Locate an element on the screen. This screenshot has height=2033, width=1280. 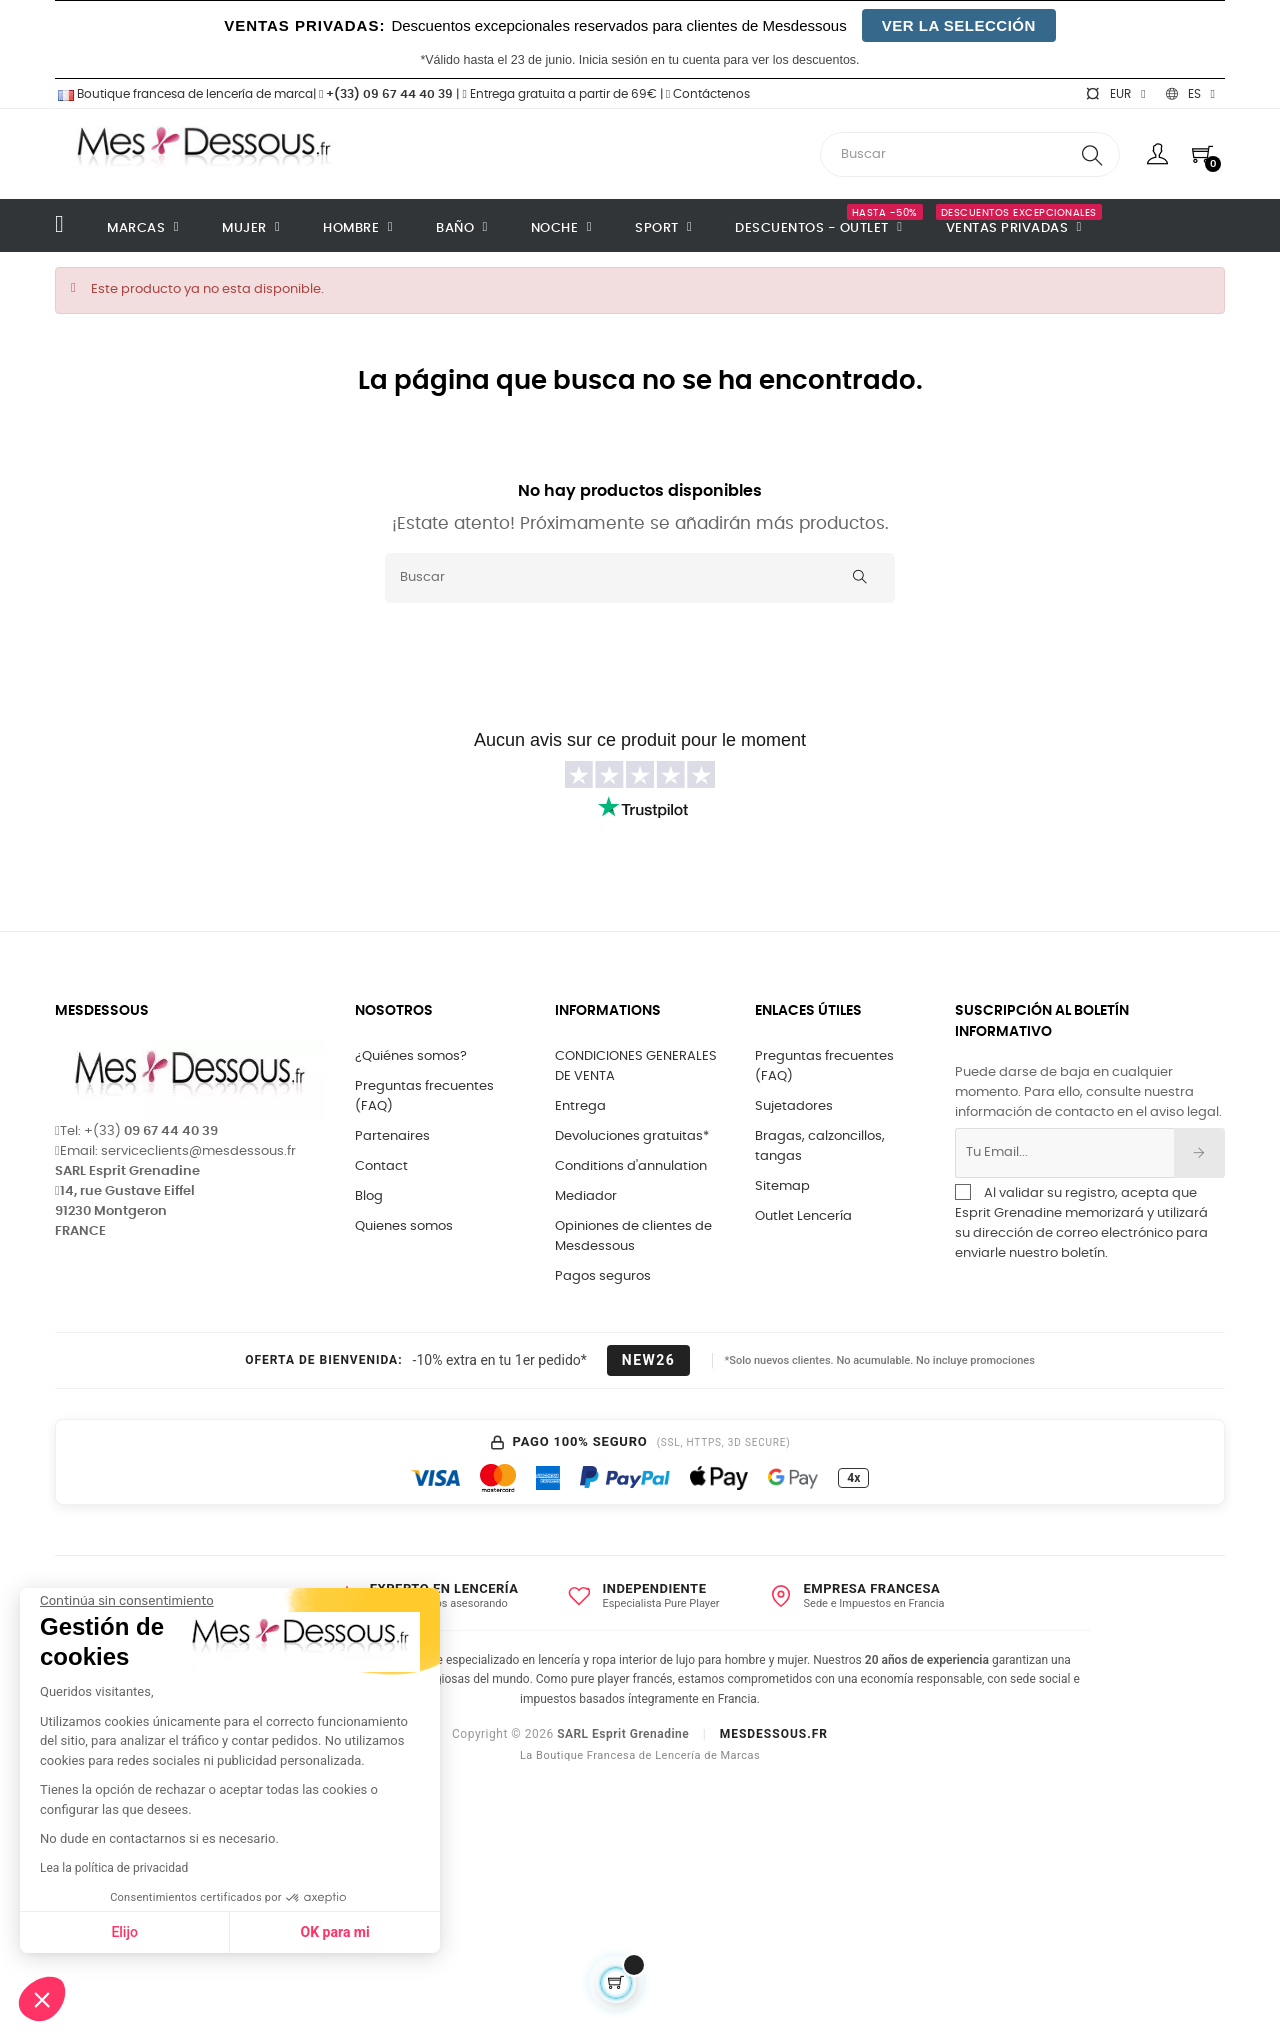
CONDICIONES GENERALES DE VENTA is located at coordinates (636, 1066).